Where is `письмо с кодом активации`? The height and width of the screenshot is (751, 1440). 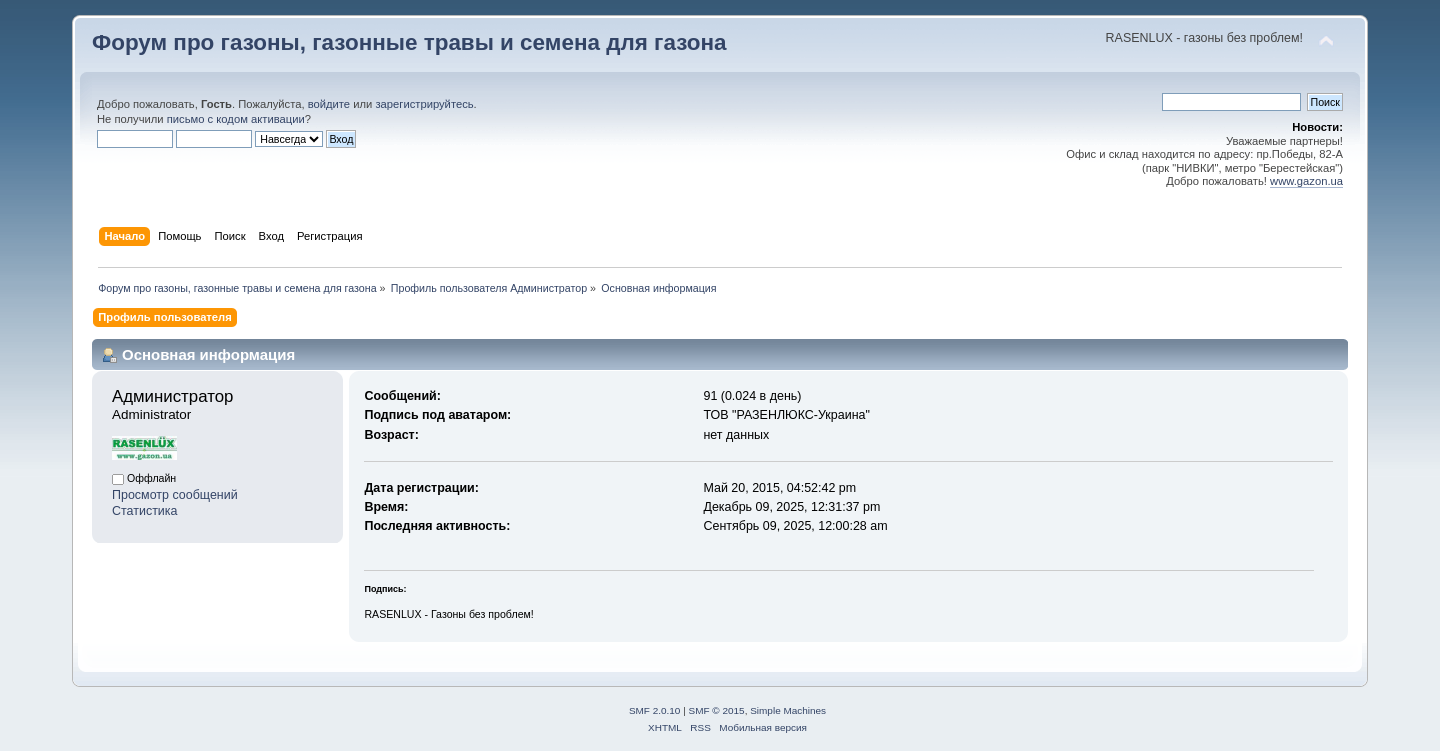
письмо с кодом активации is located at coordinates (236, 119).